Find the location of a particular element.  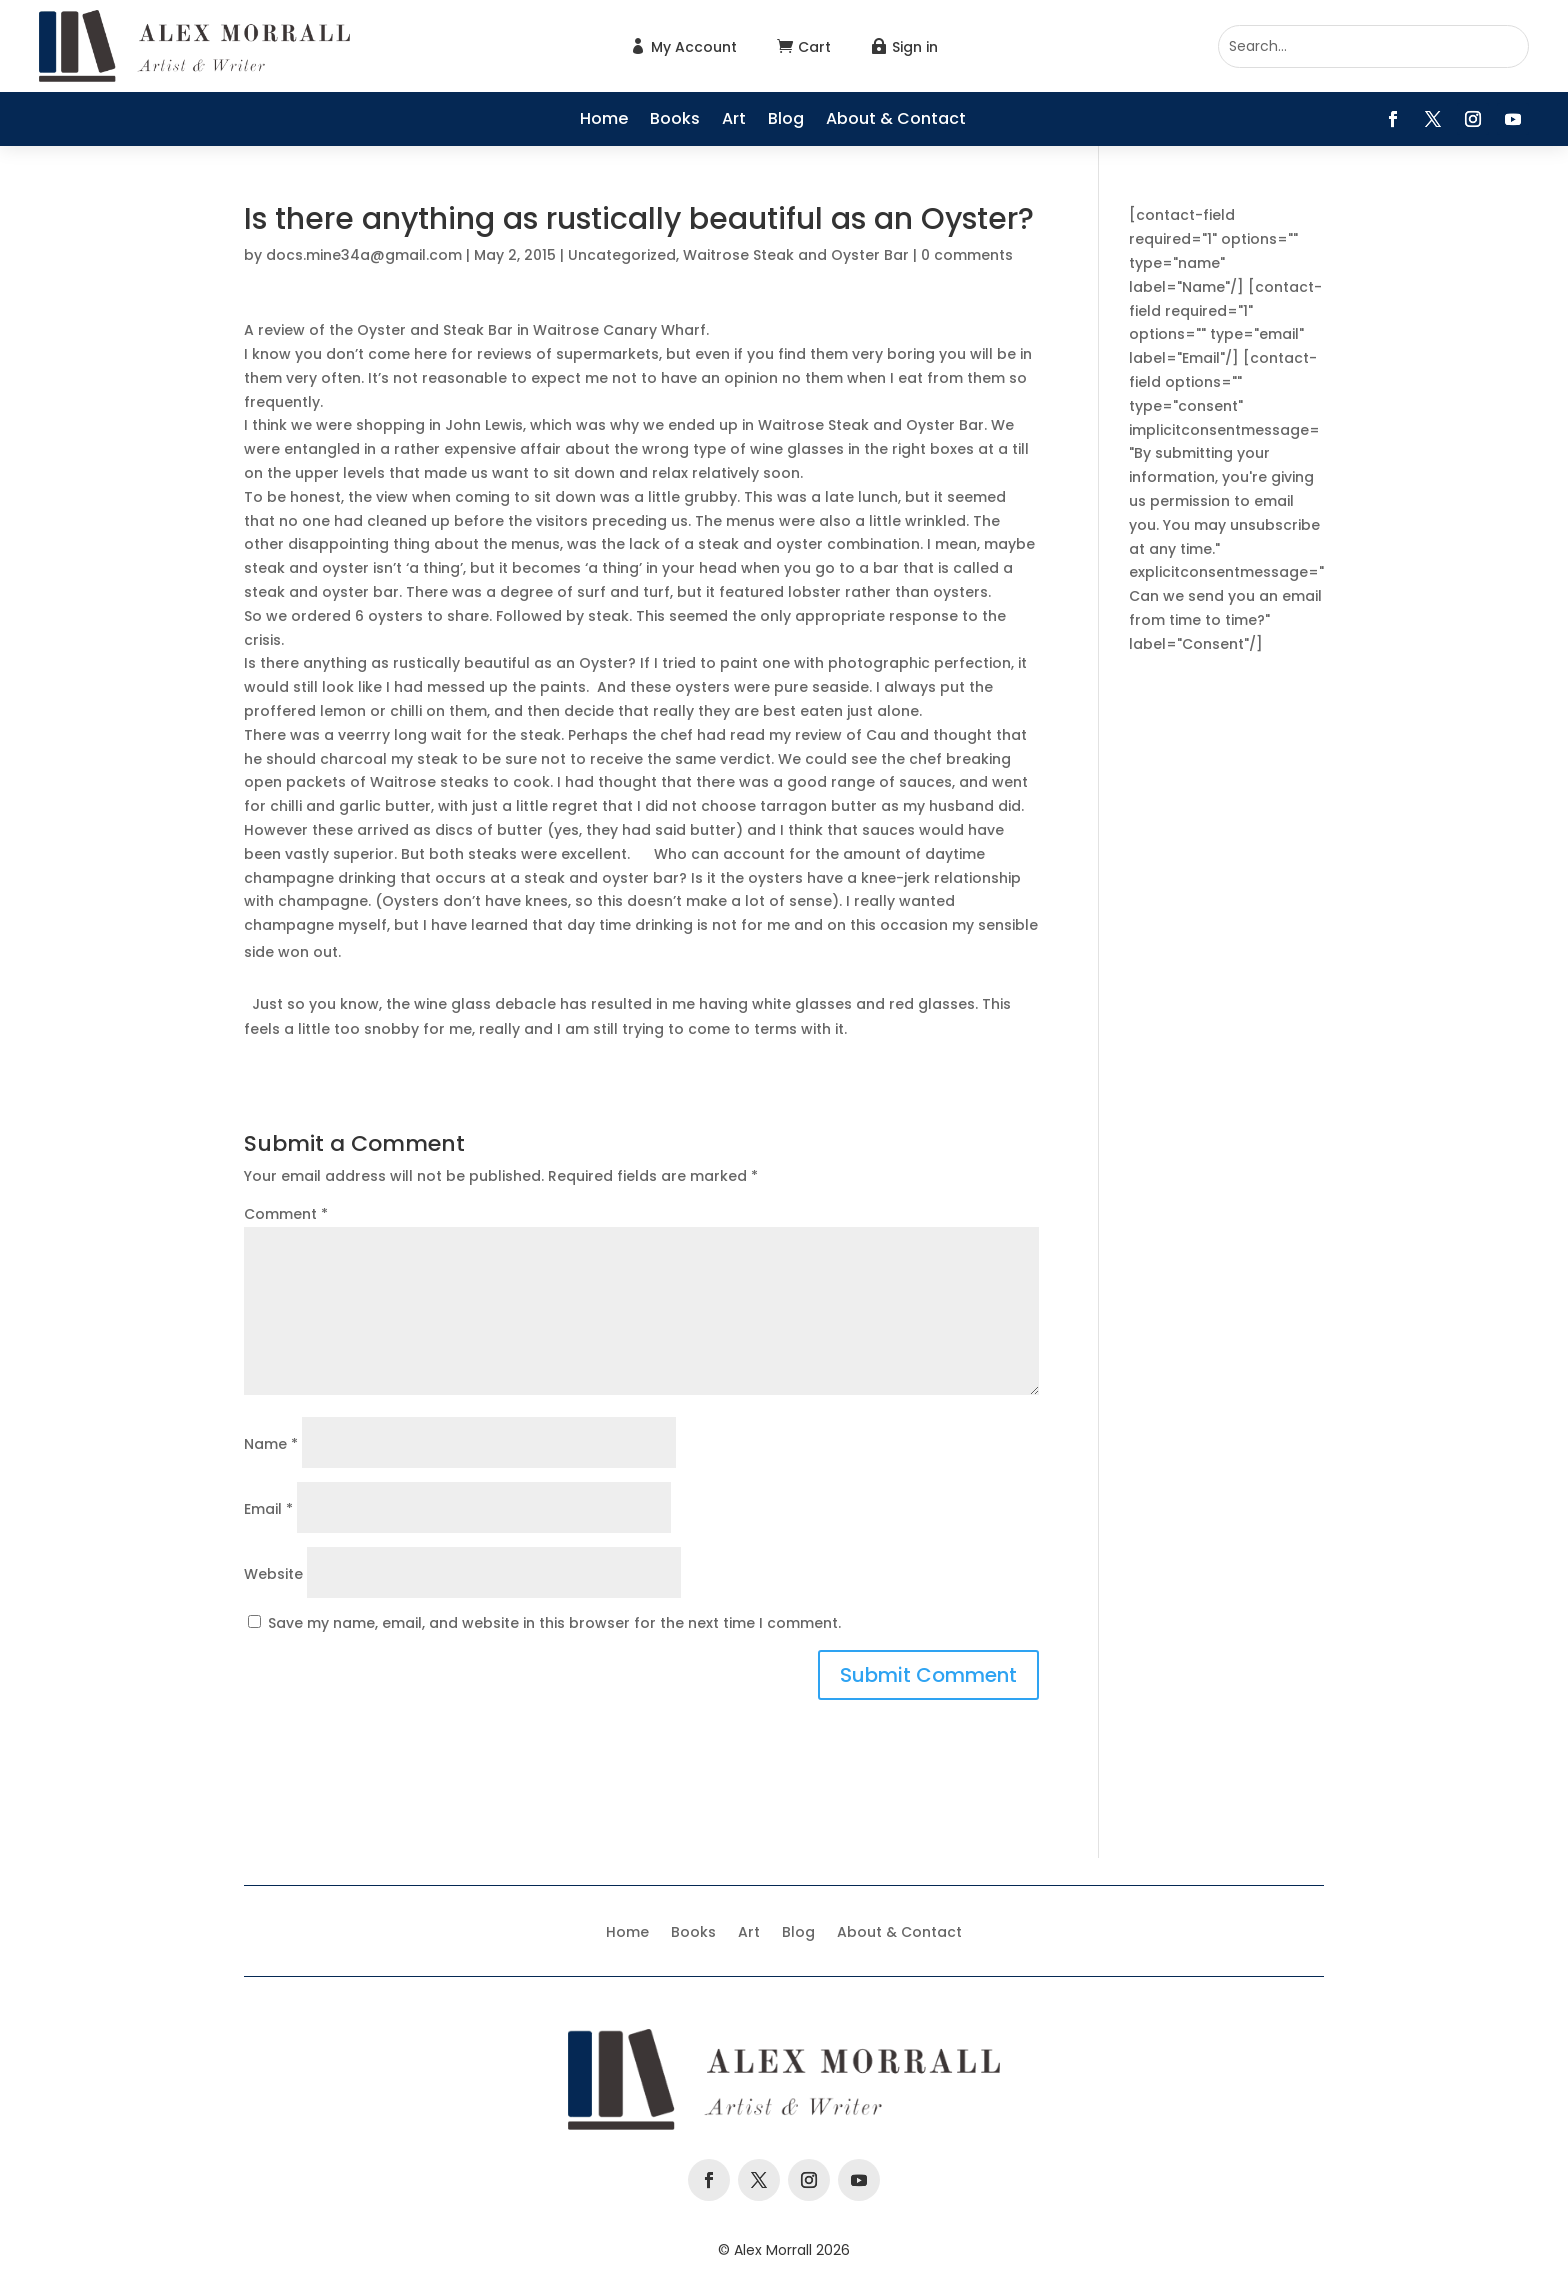

docs.mine34a@gmail.com is located at coordinates (364, 255).